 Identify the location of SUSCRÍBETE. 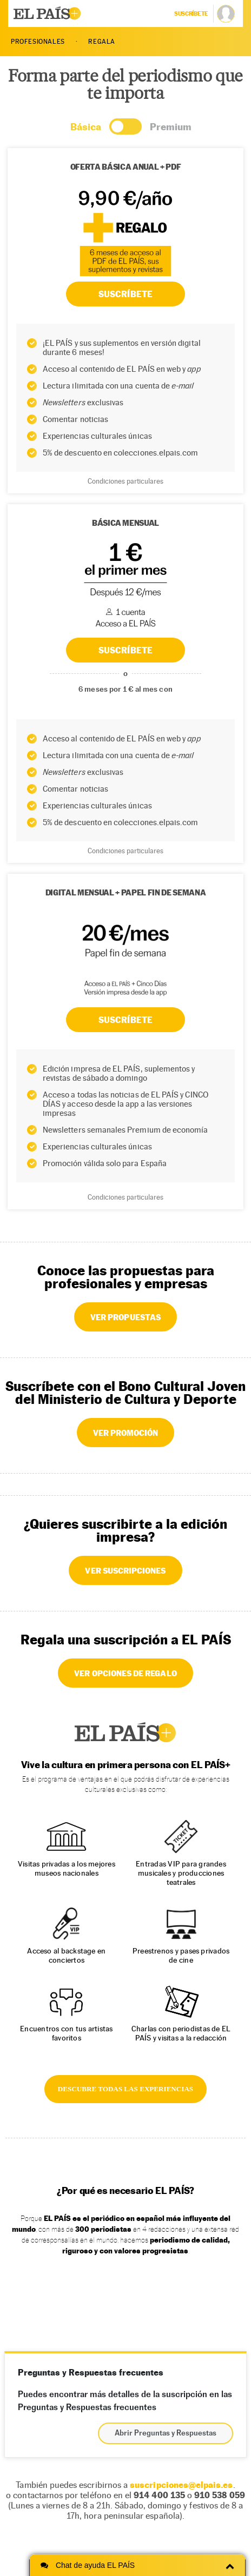
(125, 650).